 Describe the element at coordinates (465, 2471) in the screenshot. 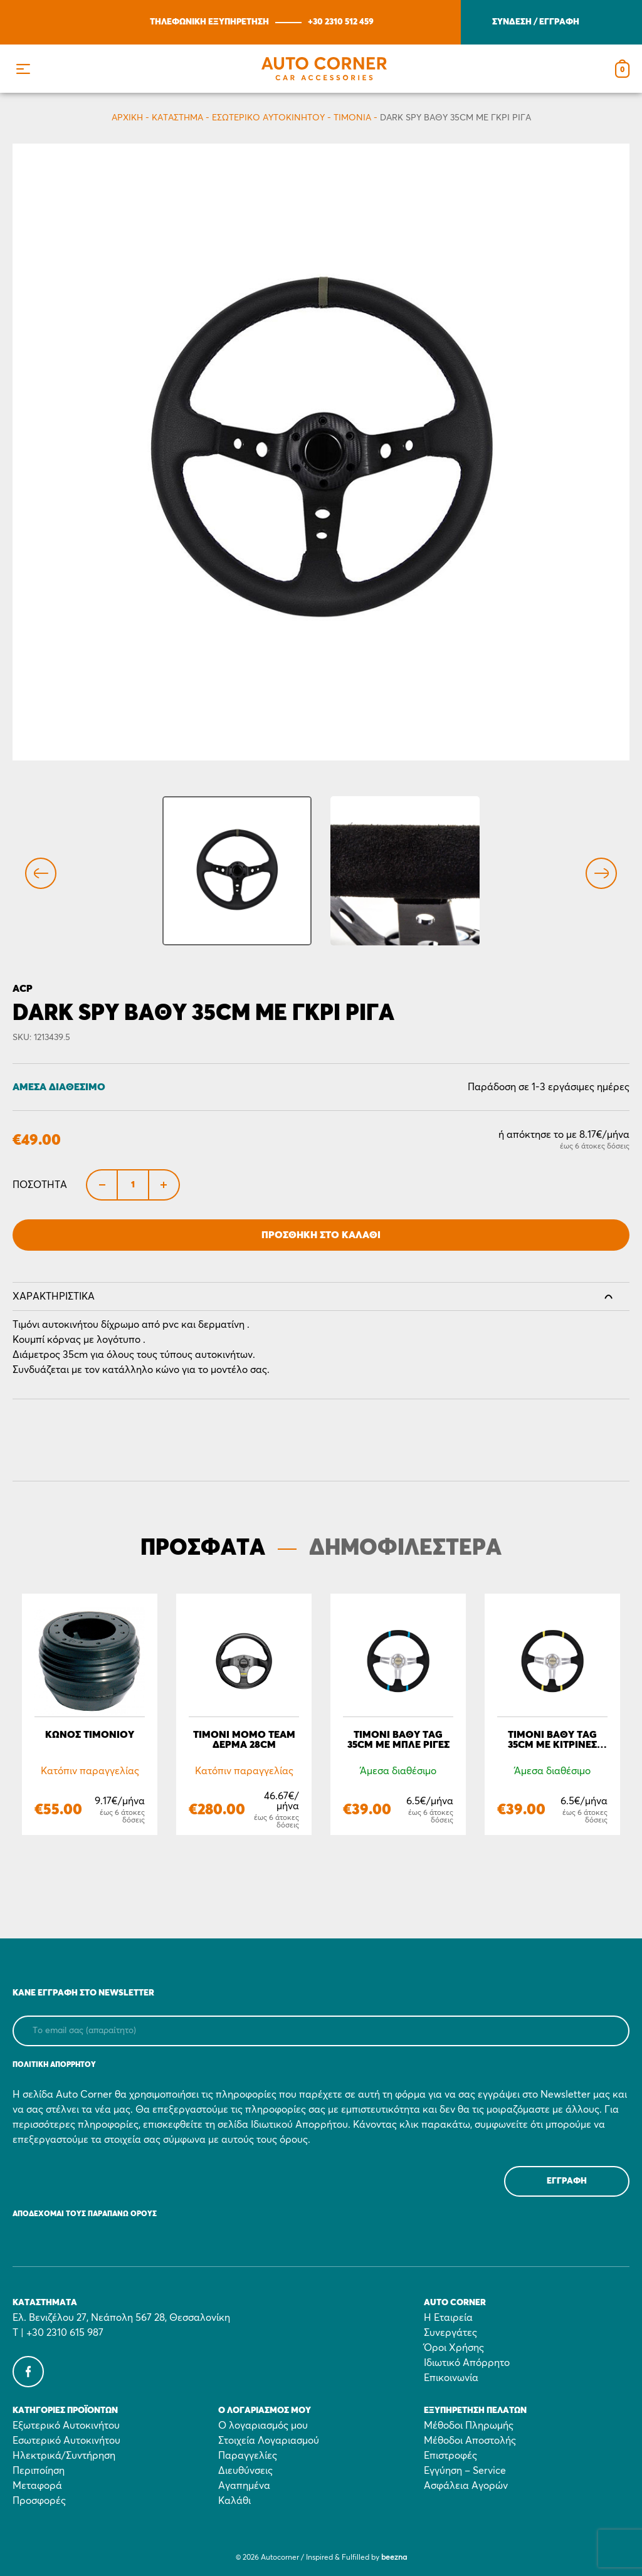

I see `Εγγύηση – Service` at that location.